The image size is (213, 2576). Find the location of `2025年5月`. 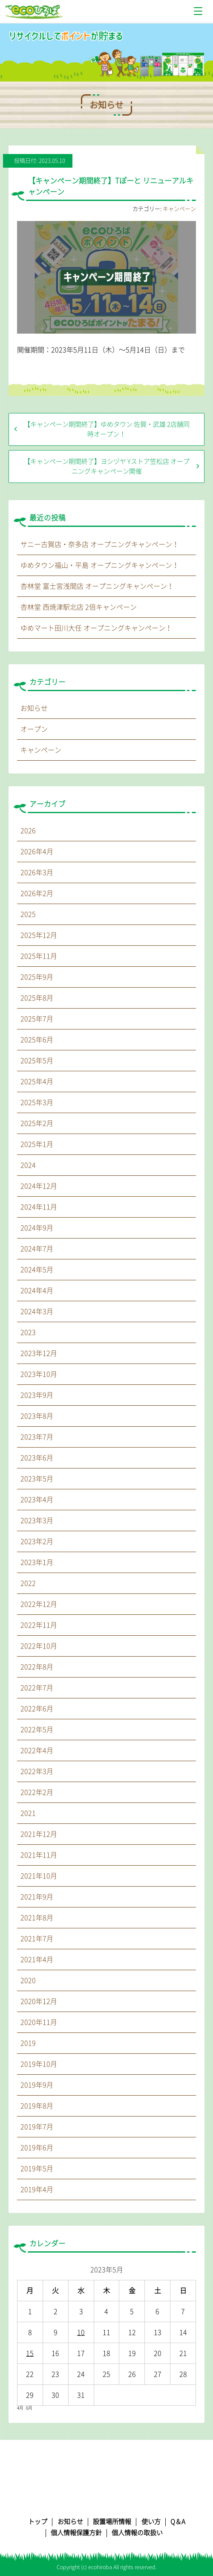

2025年5月 is located at coordinates (36, 1060).